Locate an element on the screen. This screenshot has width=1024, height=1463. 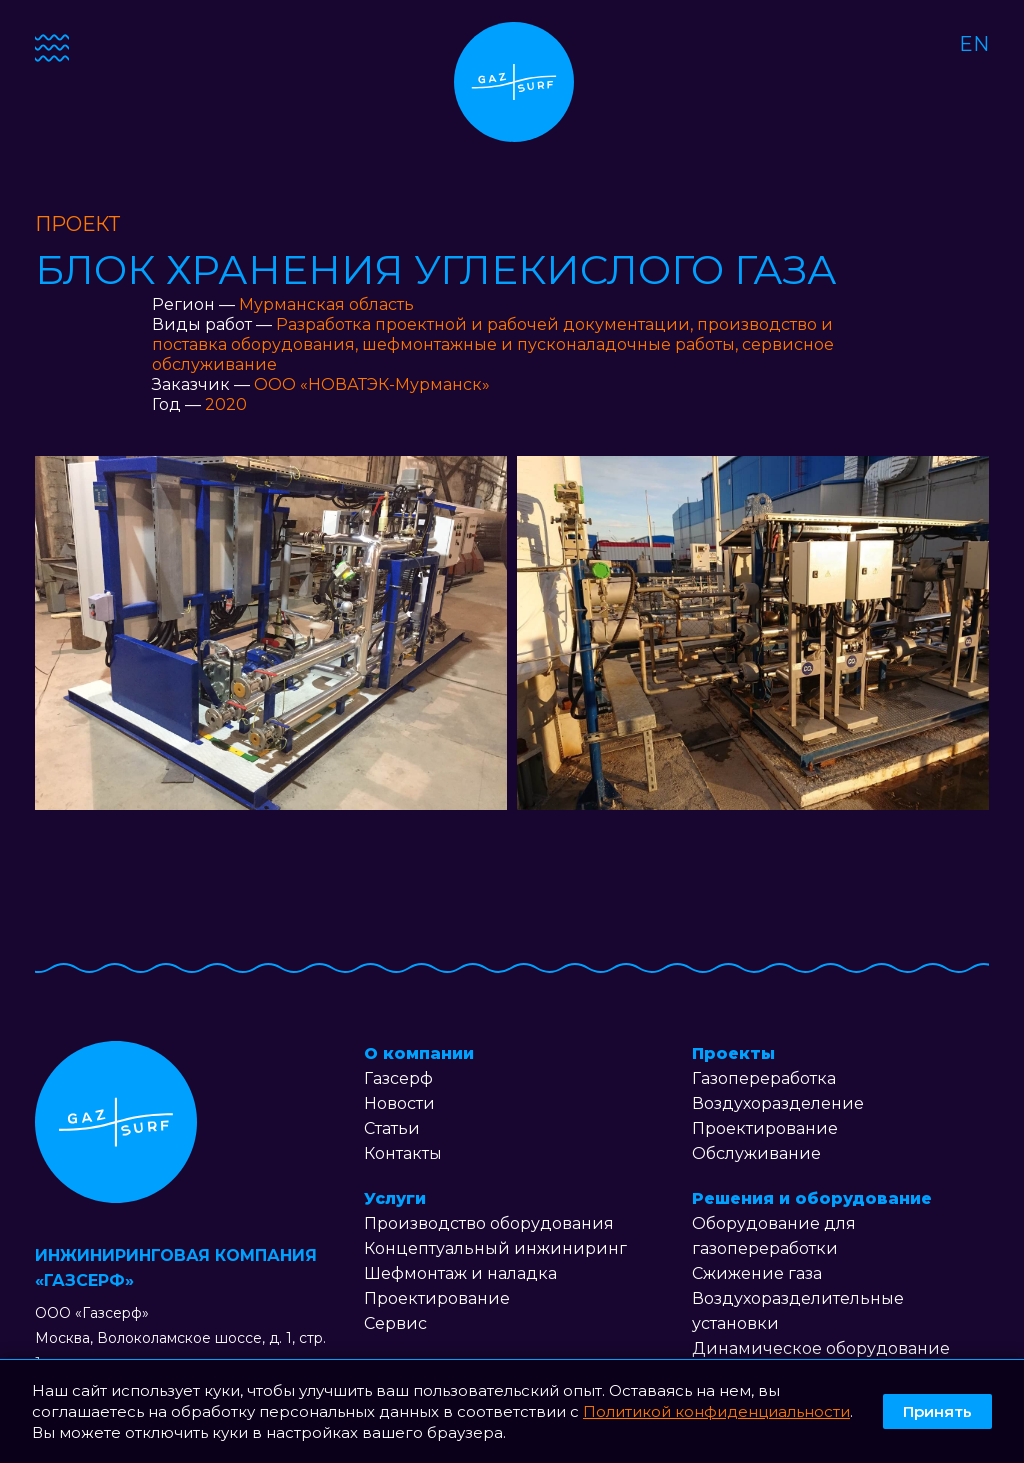
Газсерф is located at coordinates (398, 1078).